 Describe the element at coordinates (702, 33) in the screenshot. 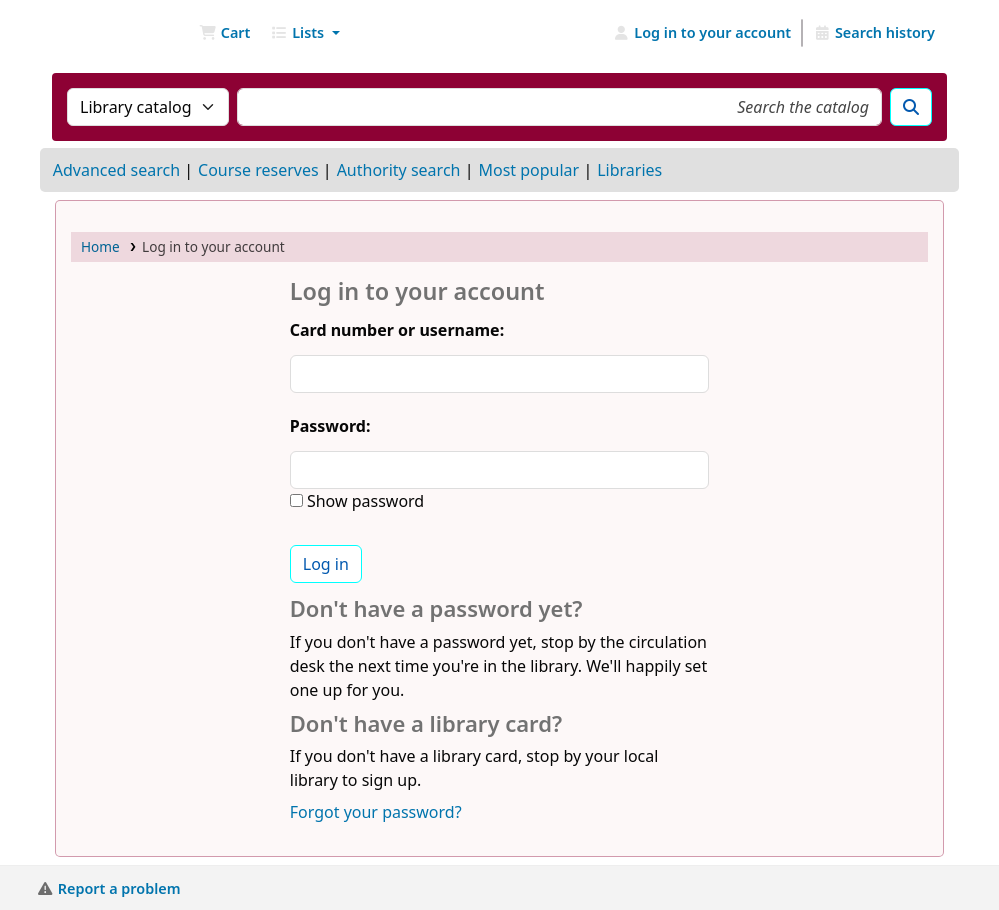

I see `[Log in to your account]` at that location.